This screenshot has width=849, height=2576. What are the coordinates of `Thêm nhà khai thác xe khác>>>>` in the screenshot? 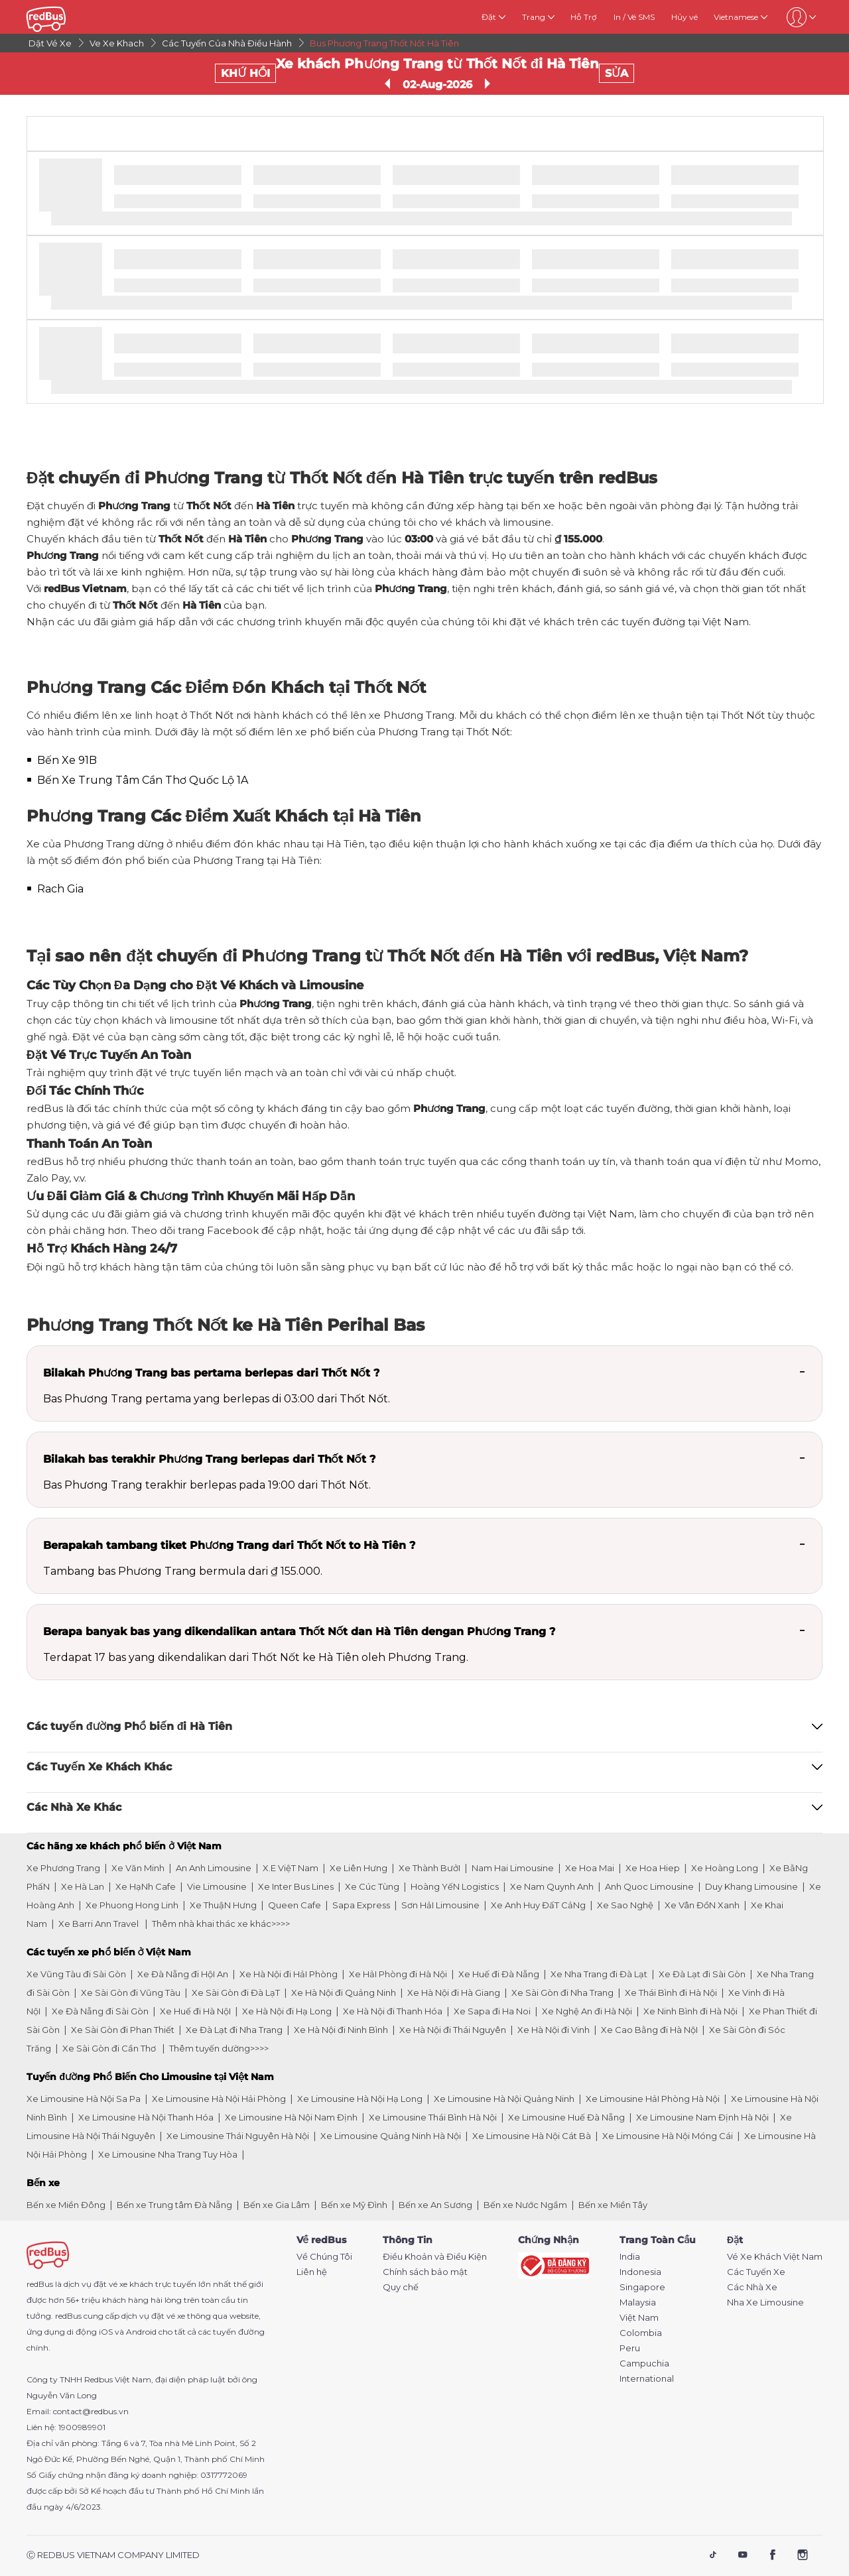 It's located at (221, 1923).